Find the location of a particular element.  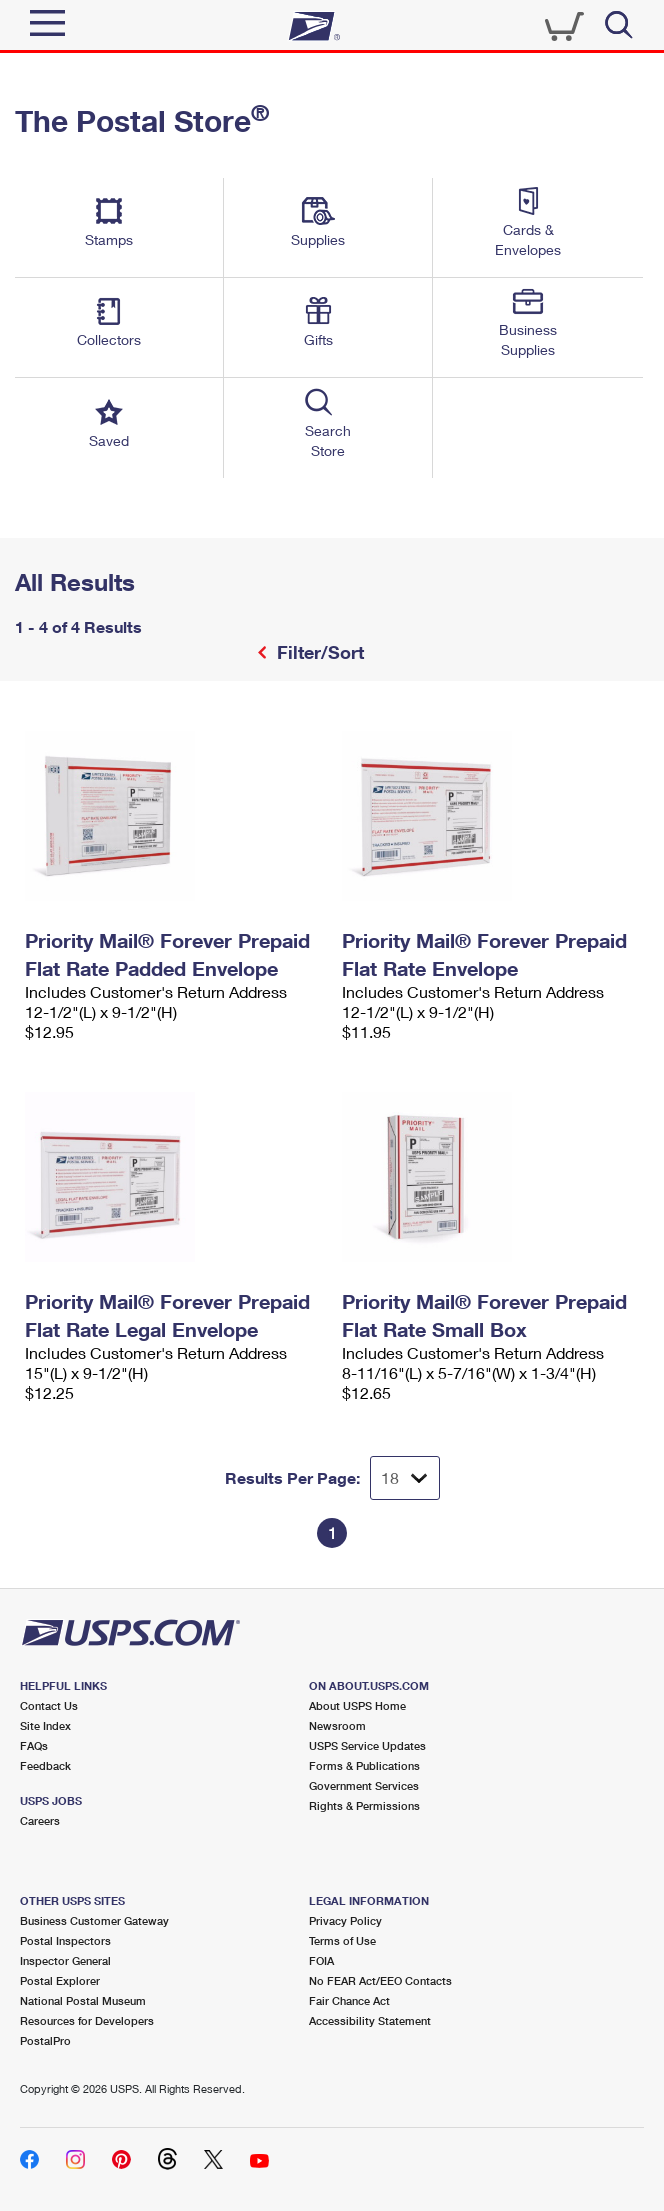

Filter/Sort is located at coordinates (318, 652).